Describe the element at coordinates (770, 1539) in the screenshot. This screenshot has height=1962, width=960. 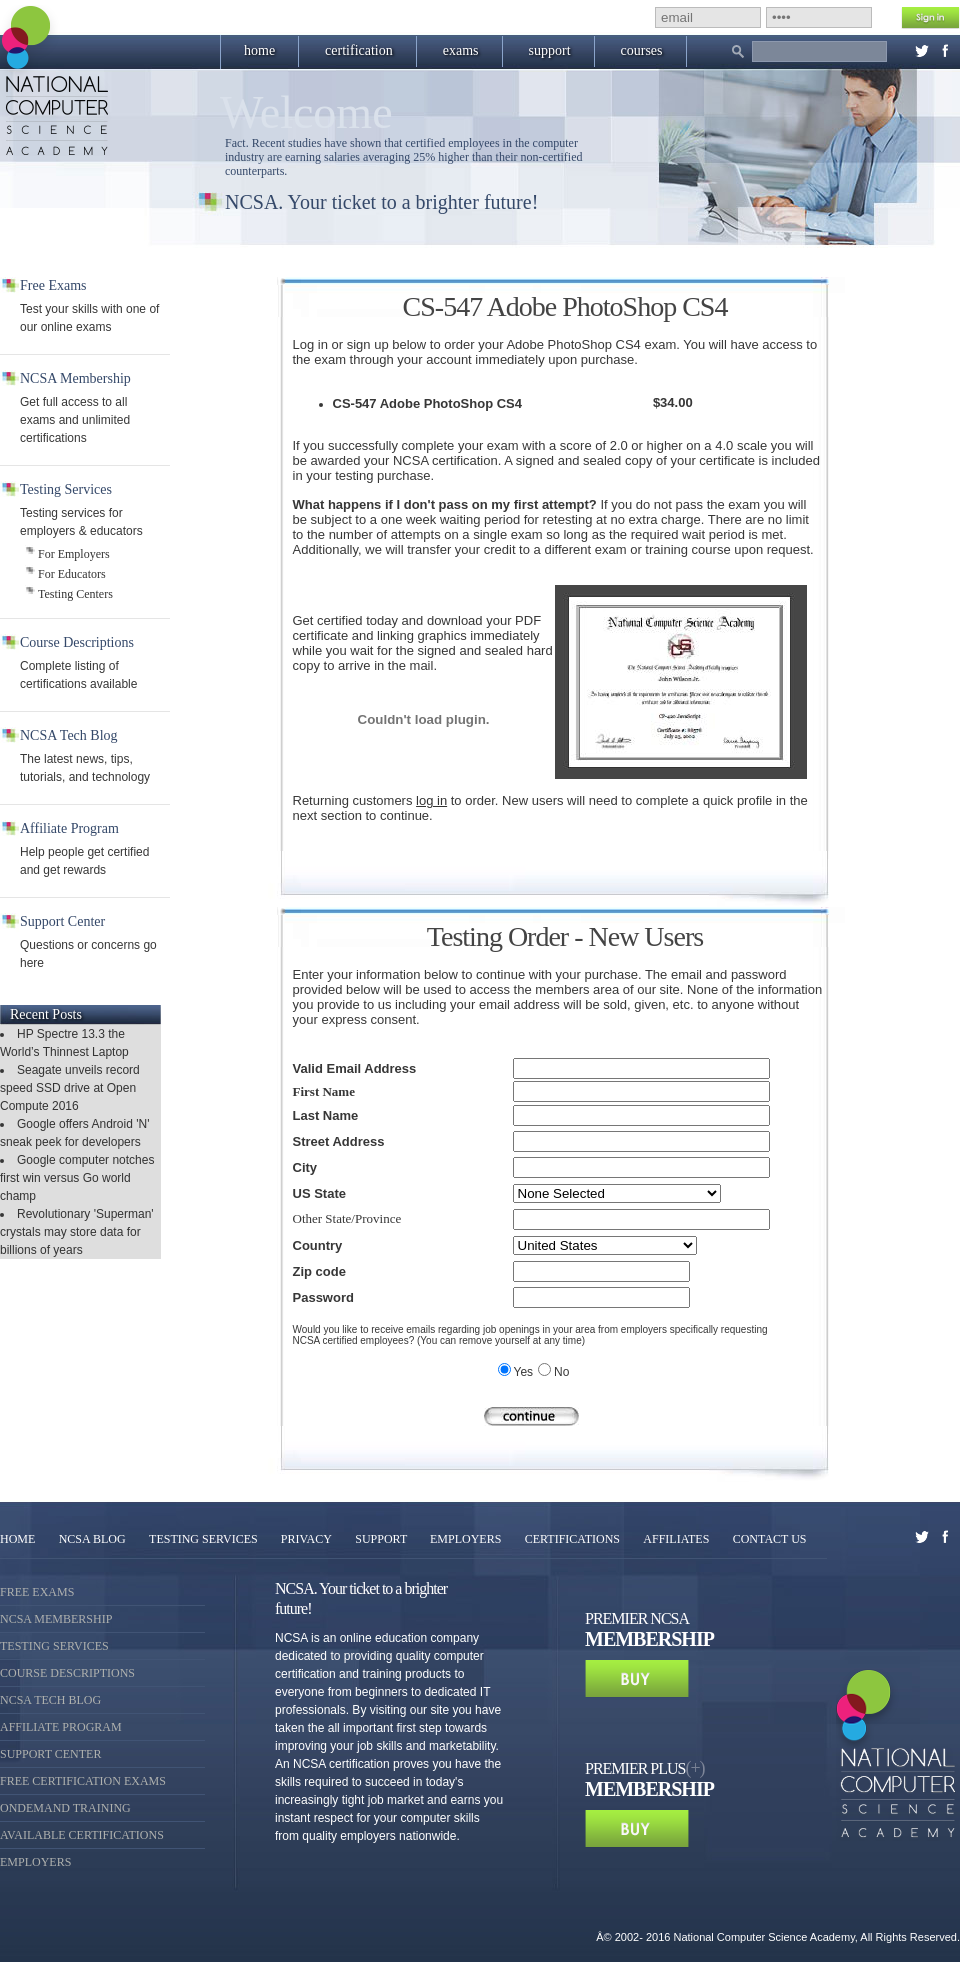
I see `CONTACT US` at that location.